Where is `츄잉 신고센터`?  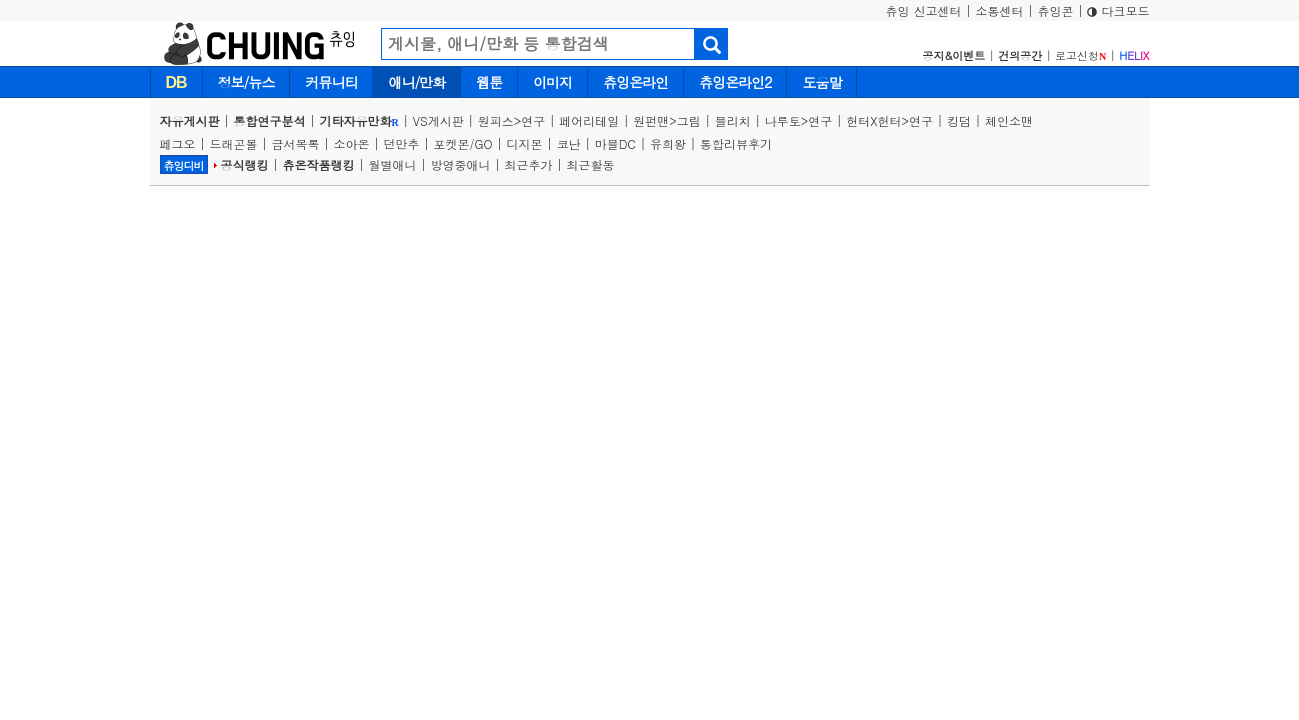 츄잉 신고센터 is located at coordinates (923, 10).